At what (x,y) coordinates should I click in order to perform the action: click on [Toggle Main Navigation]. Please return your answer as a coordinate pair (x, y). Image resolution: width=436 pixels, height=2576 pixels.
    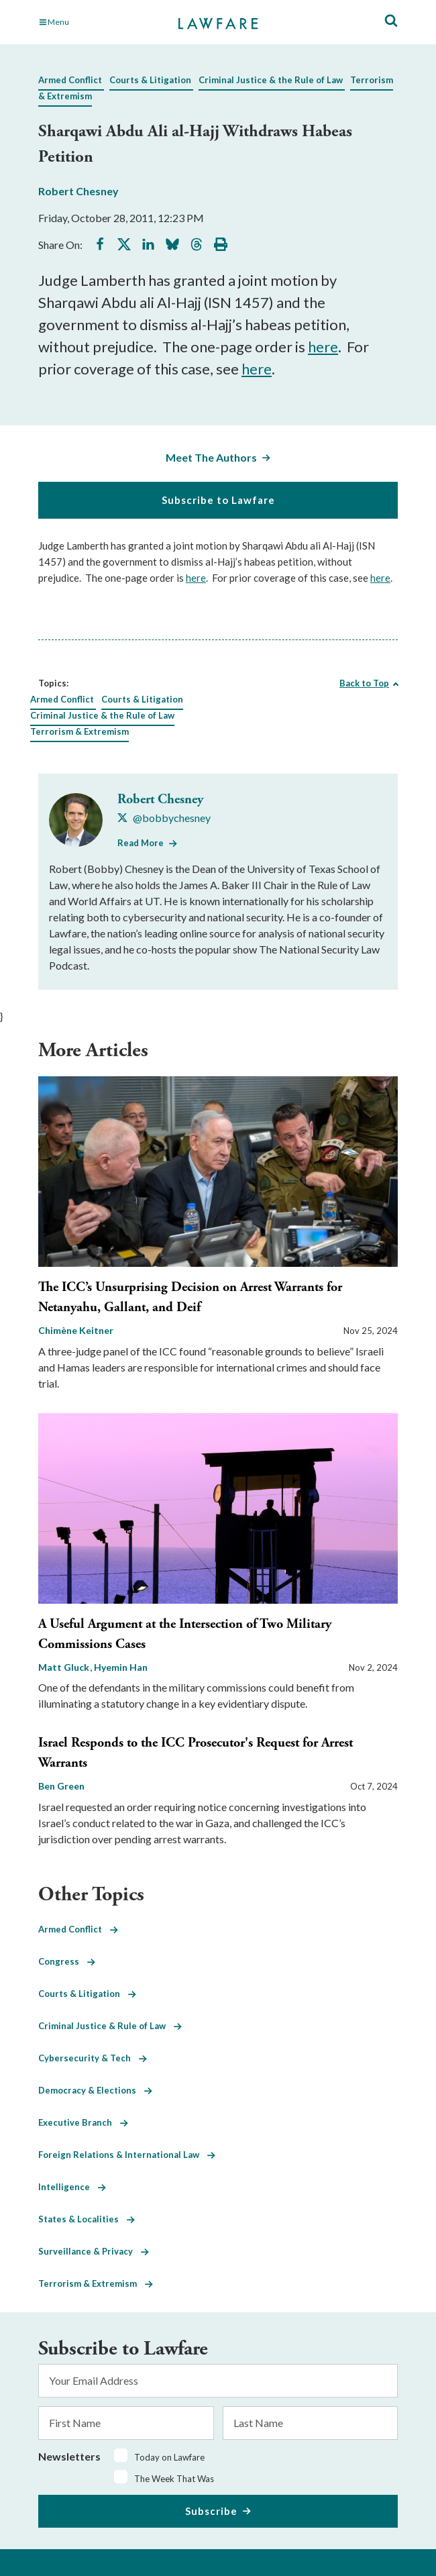
    Looking at the image, I should click on (93, 22).